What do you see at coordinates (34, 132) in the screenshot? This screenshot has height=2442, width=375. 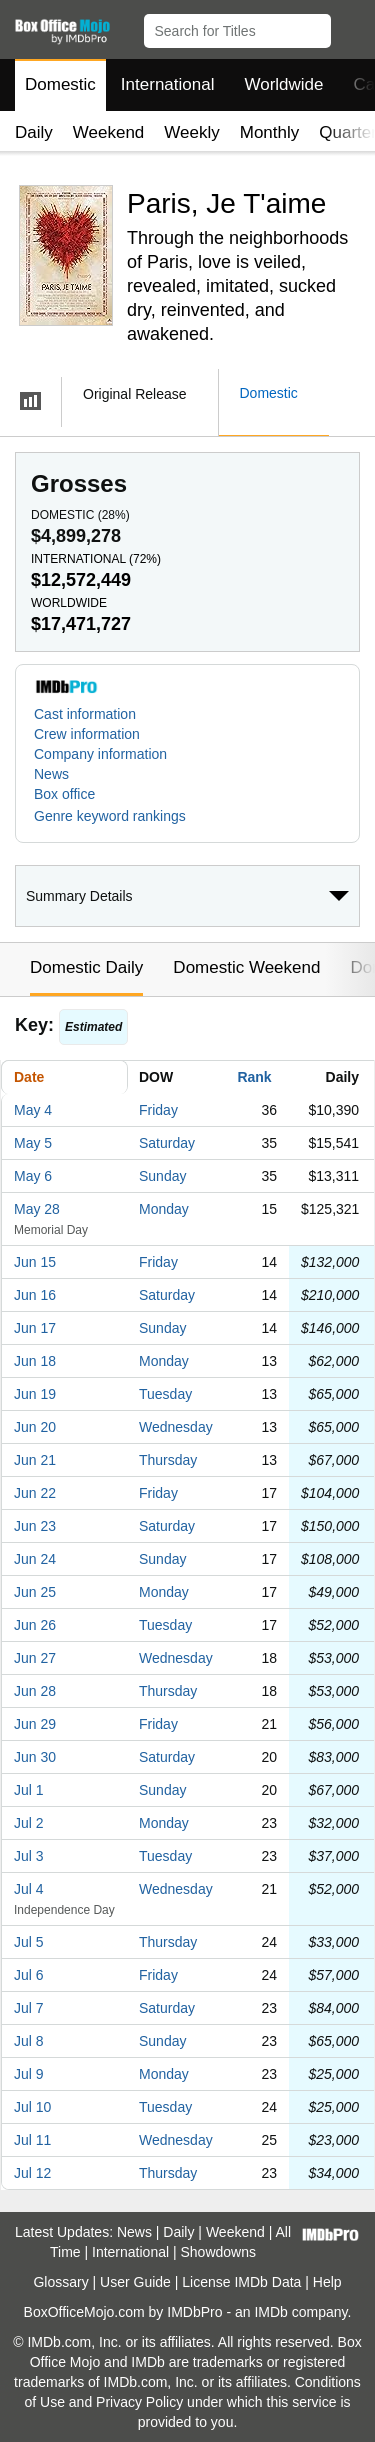 I see `Daily` at bounding box center [34, 132].